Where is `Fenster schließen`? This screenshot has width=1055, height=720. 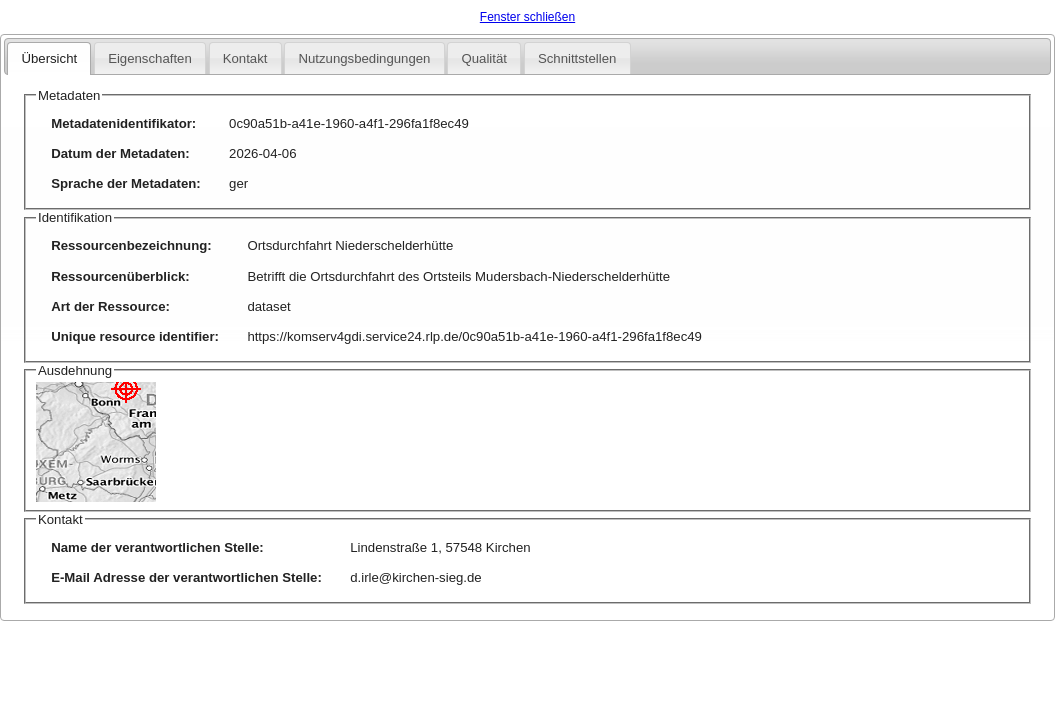 Fenster schließen is located at coordinates (527, 17).